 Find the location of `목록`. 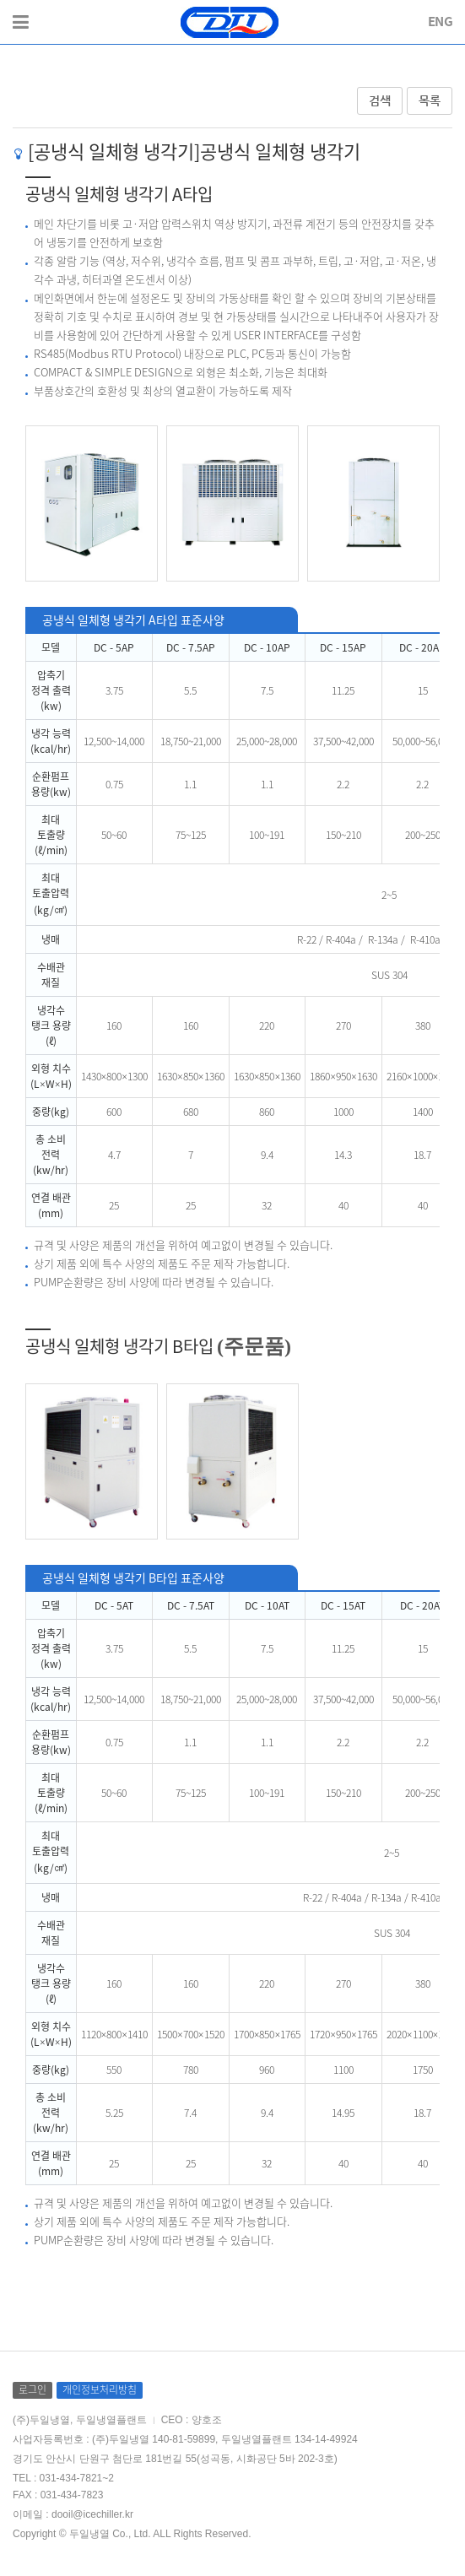

목록 is located at coordinates (430, 100).